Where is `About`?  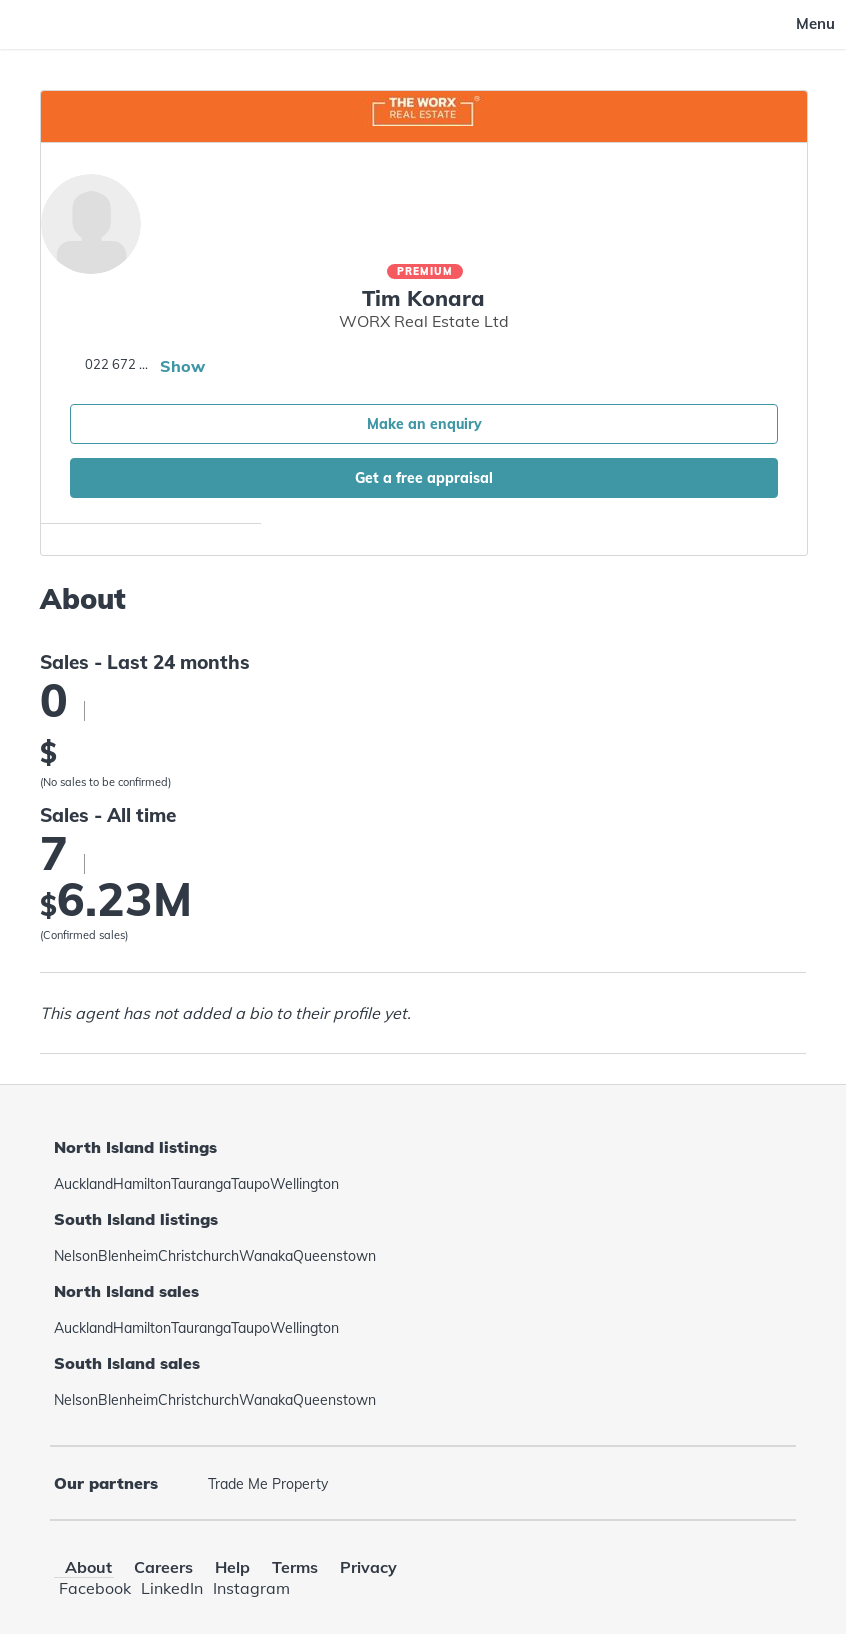
About is located at coordinates (88, 1567).